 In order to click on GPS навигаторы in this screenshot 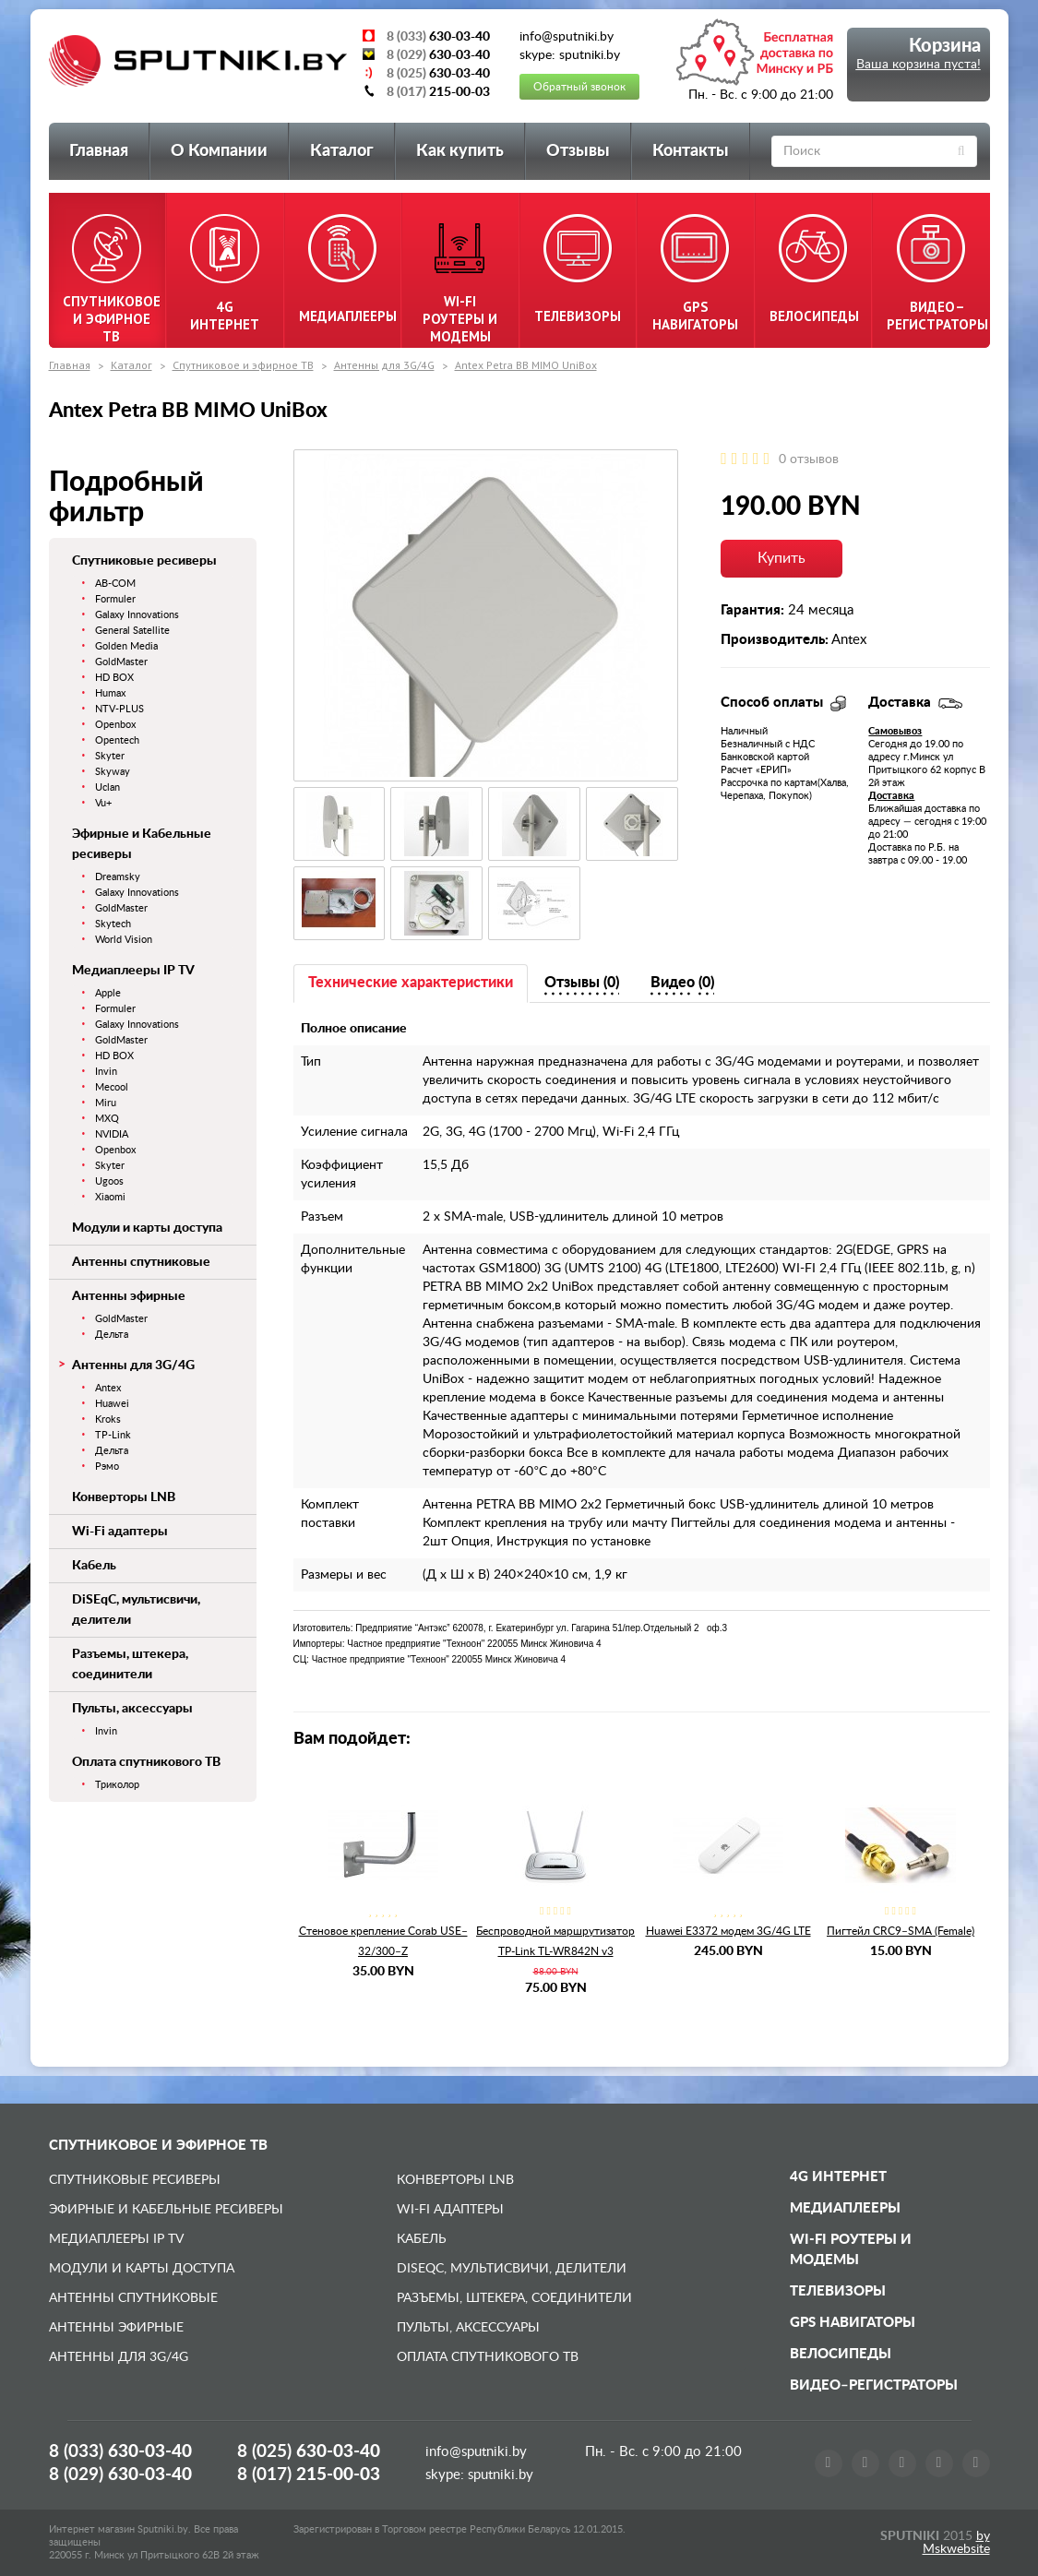, I will do `click(852, 2323)`.